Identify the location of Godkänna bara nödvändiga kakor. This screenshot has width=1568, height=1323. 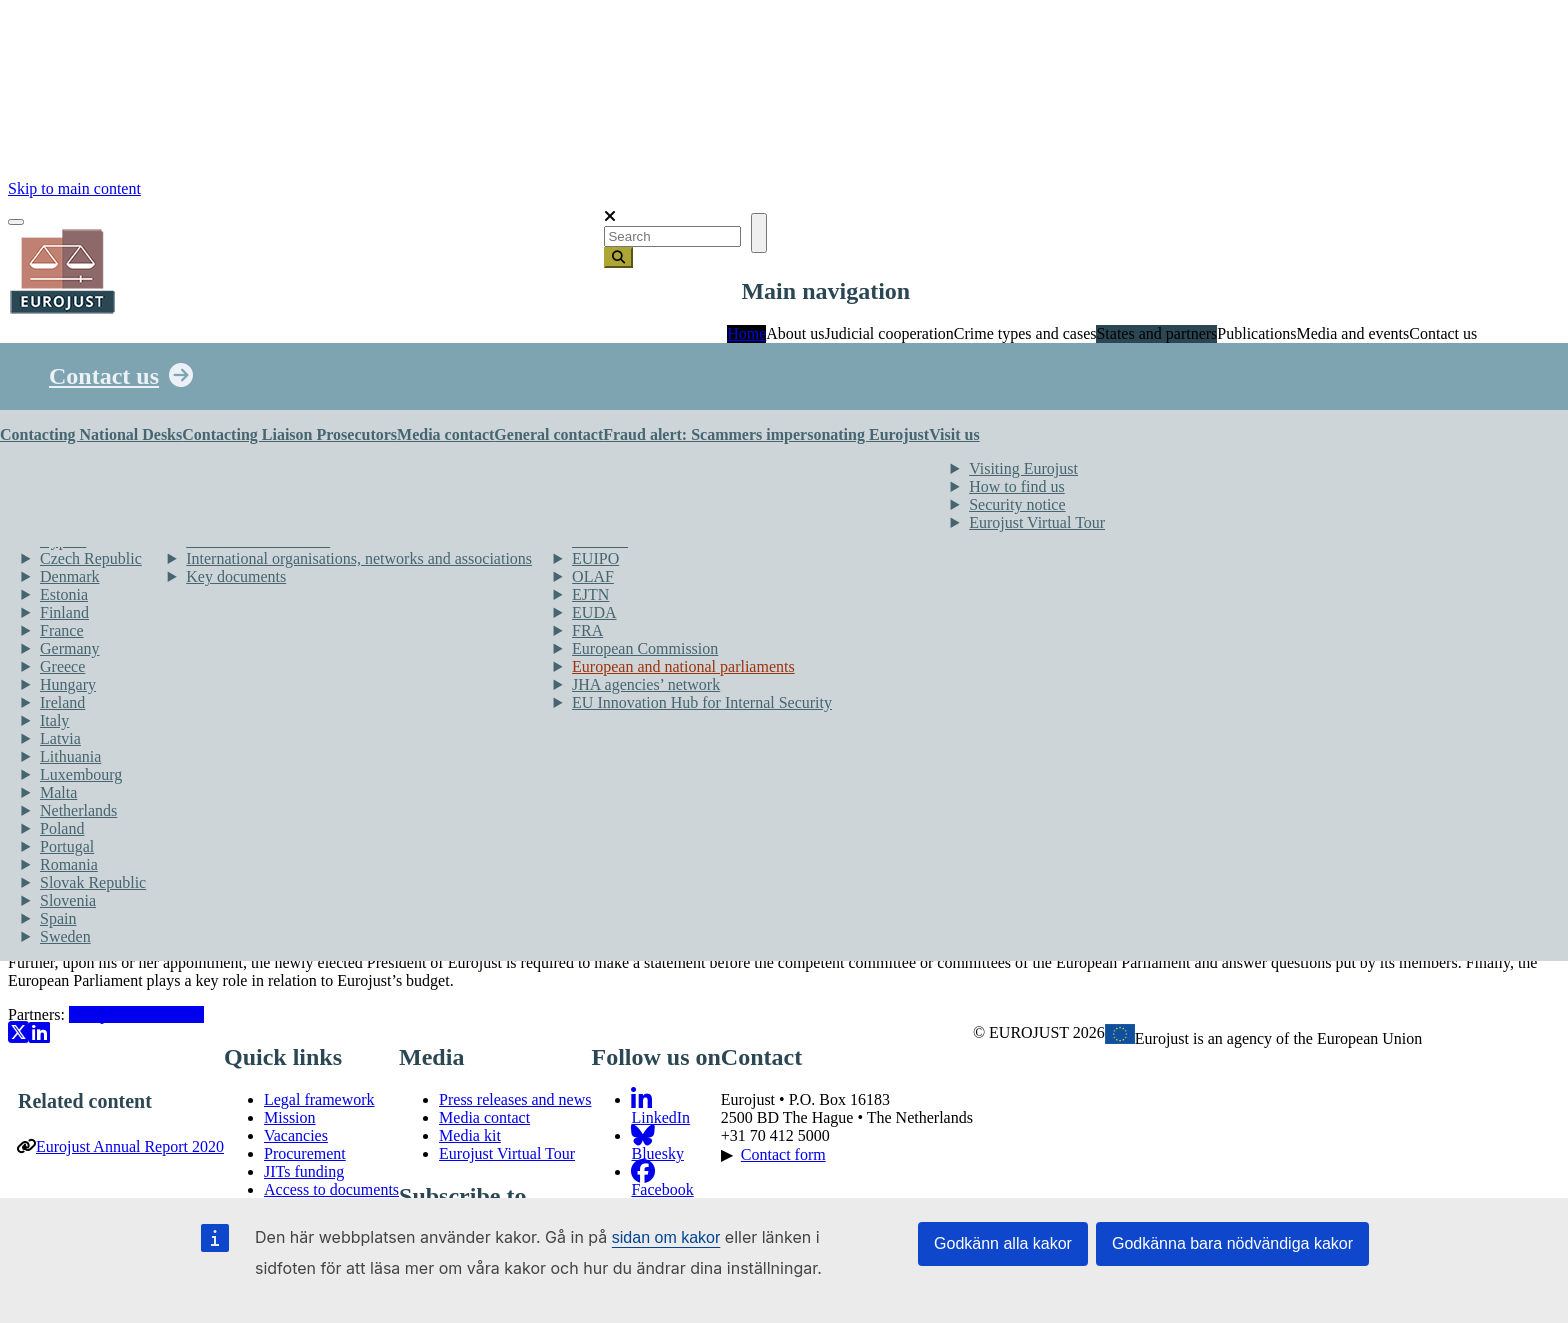
(1232, 1243).